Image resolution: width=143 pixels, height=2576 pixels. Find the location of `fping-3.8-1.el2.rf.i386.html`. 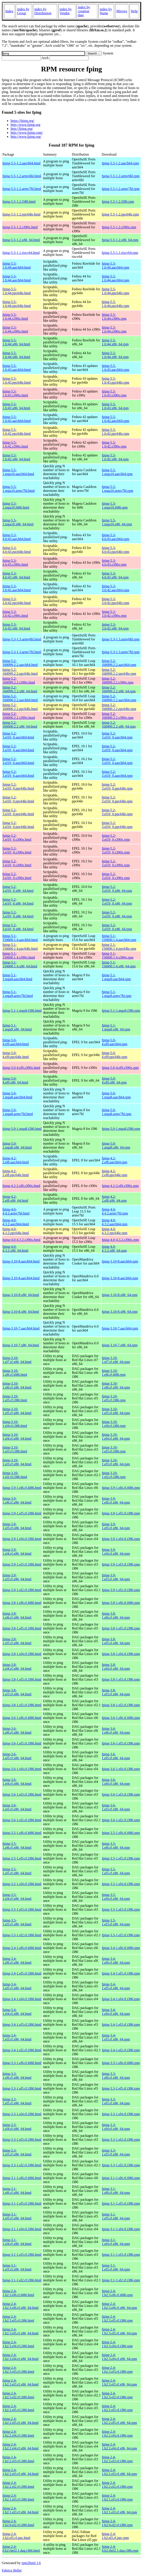

fping-3.8-1.el2.rf.i386.html is located at coordinates (21, 1705).